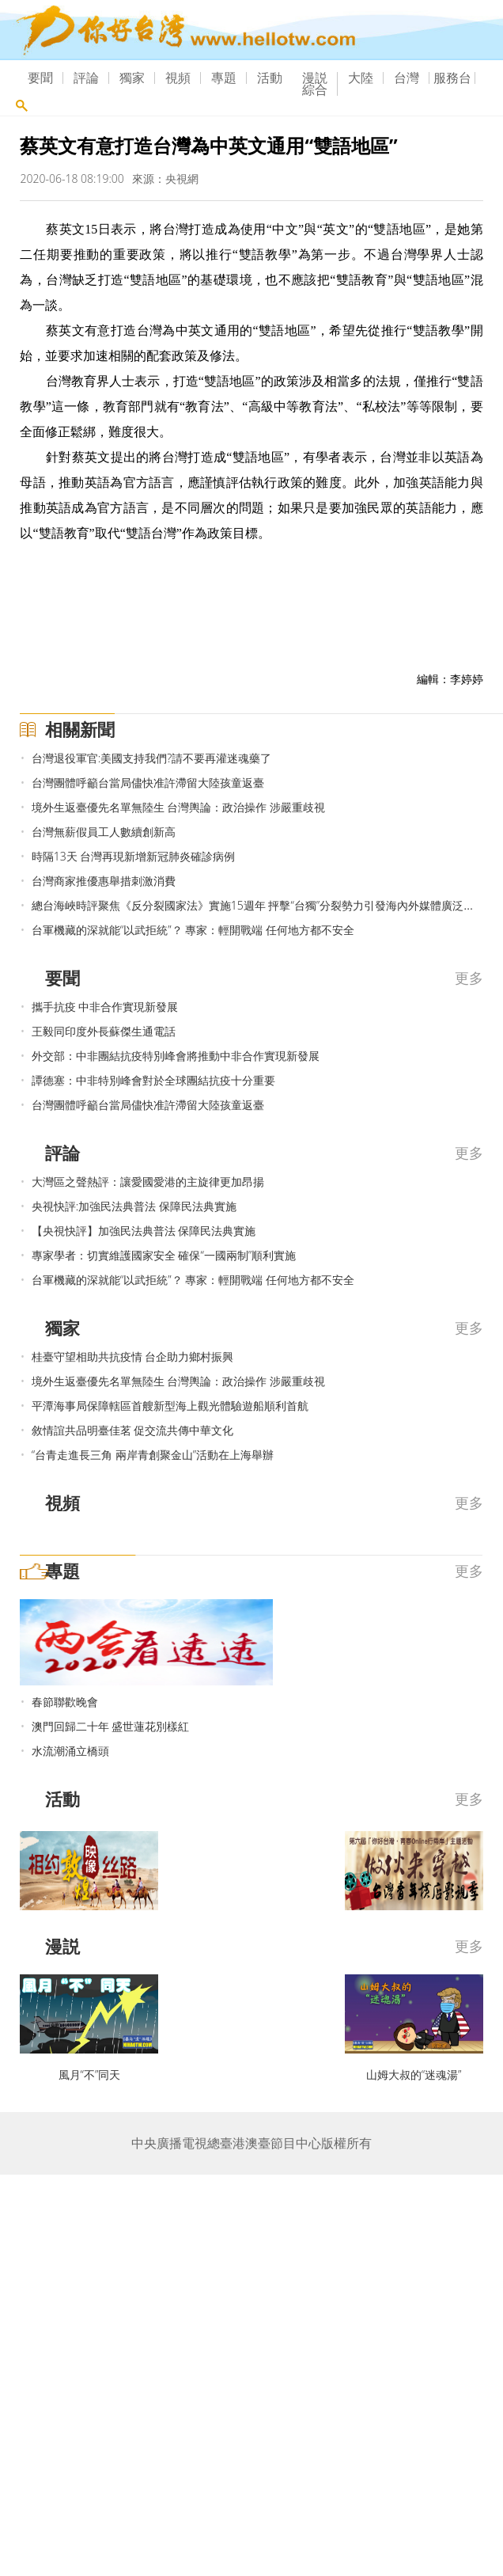 This screenshot has width=503, height=2576. I want to click on 評論, so click(86, 77).